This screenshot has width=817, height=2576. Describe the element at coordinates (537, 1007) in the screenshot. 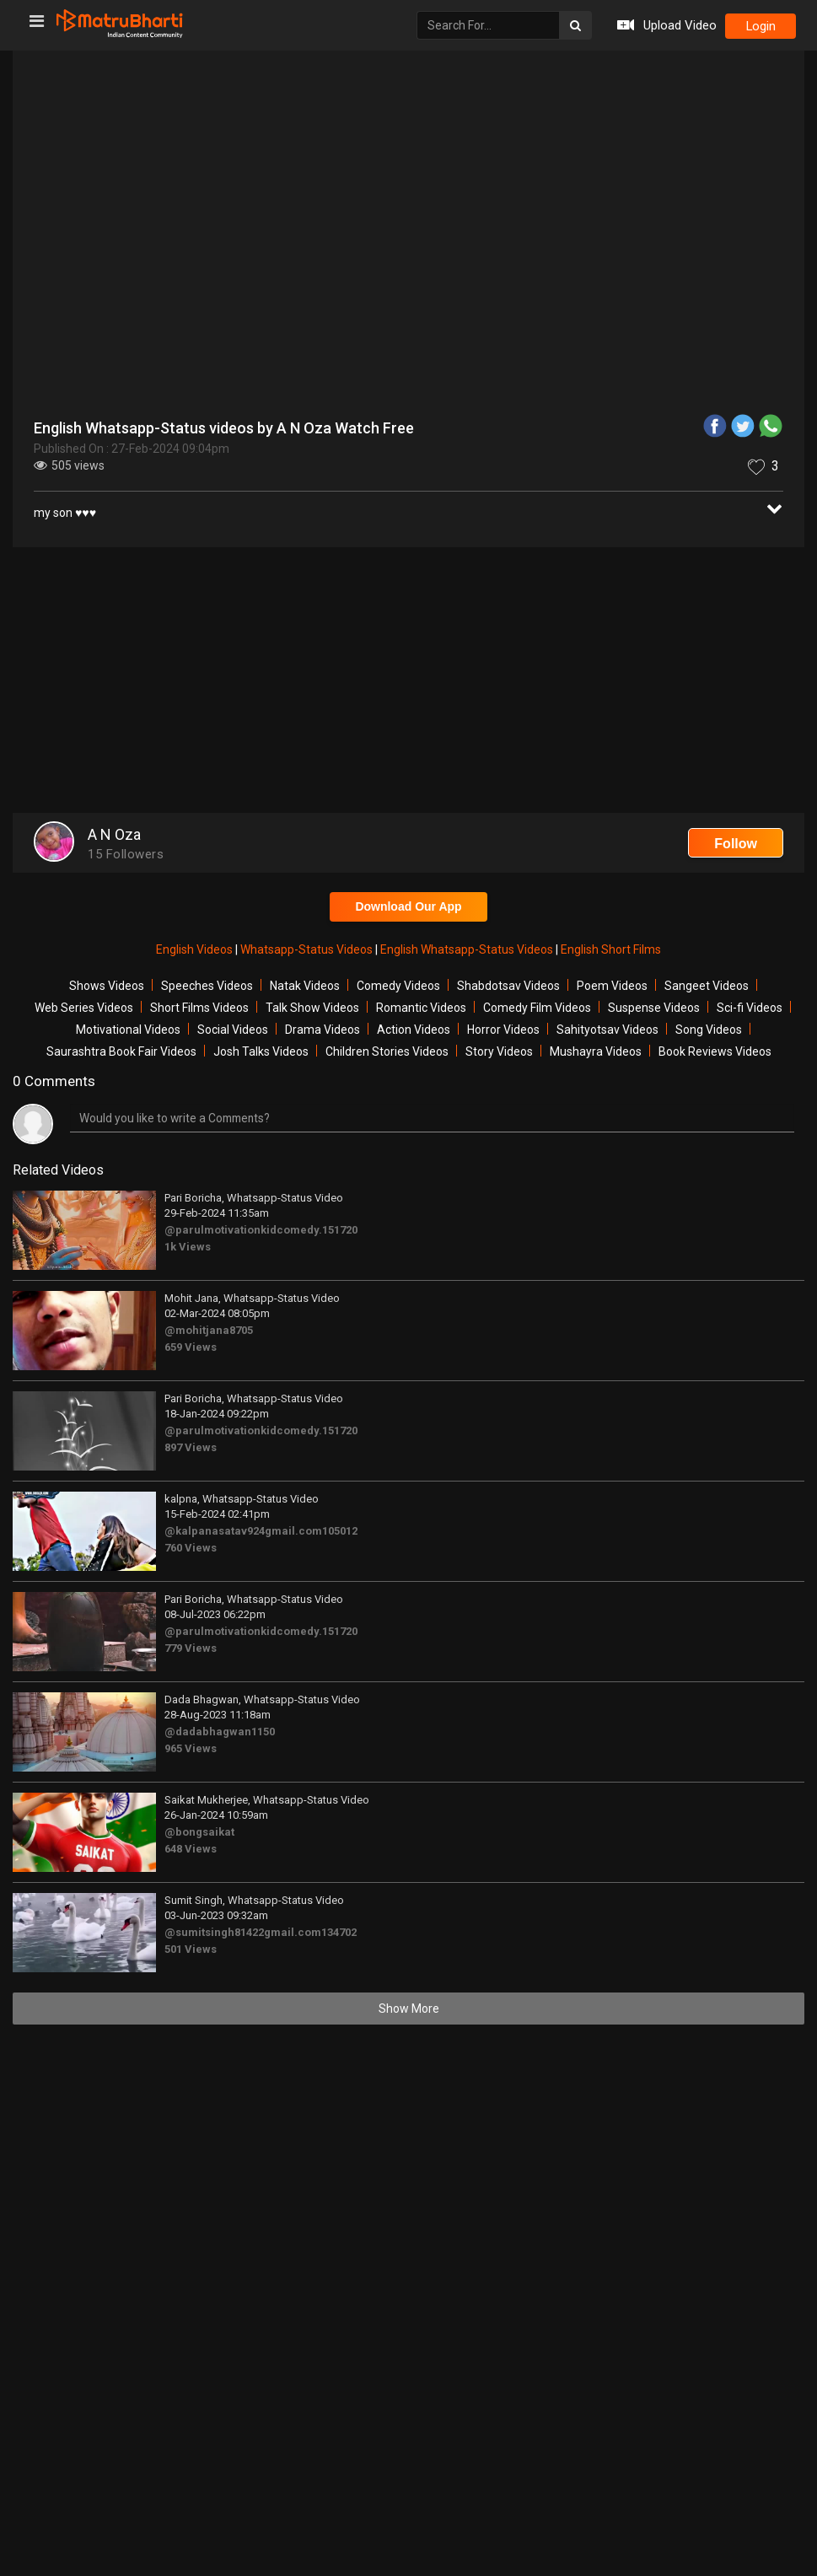

I see `Comedy Film Videos` at that location.